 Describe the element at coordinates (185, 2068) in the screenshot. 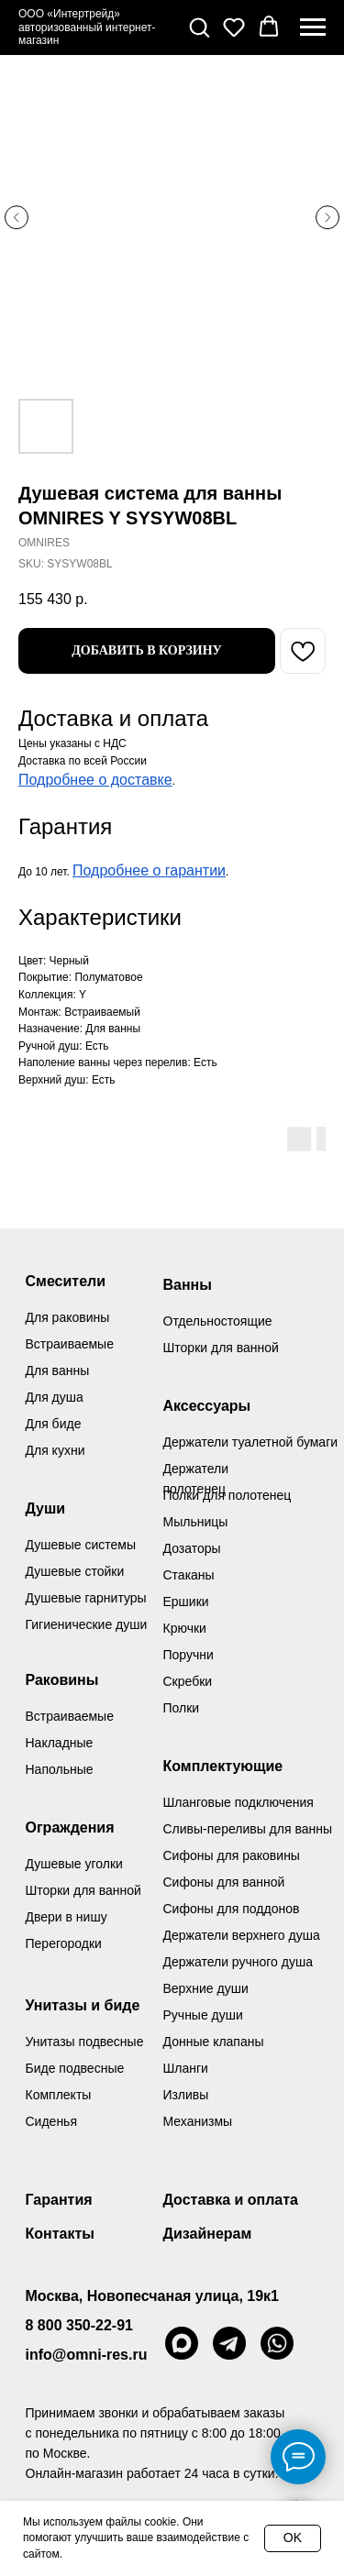

I see `Шланги` at that location.